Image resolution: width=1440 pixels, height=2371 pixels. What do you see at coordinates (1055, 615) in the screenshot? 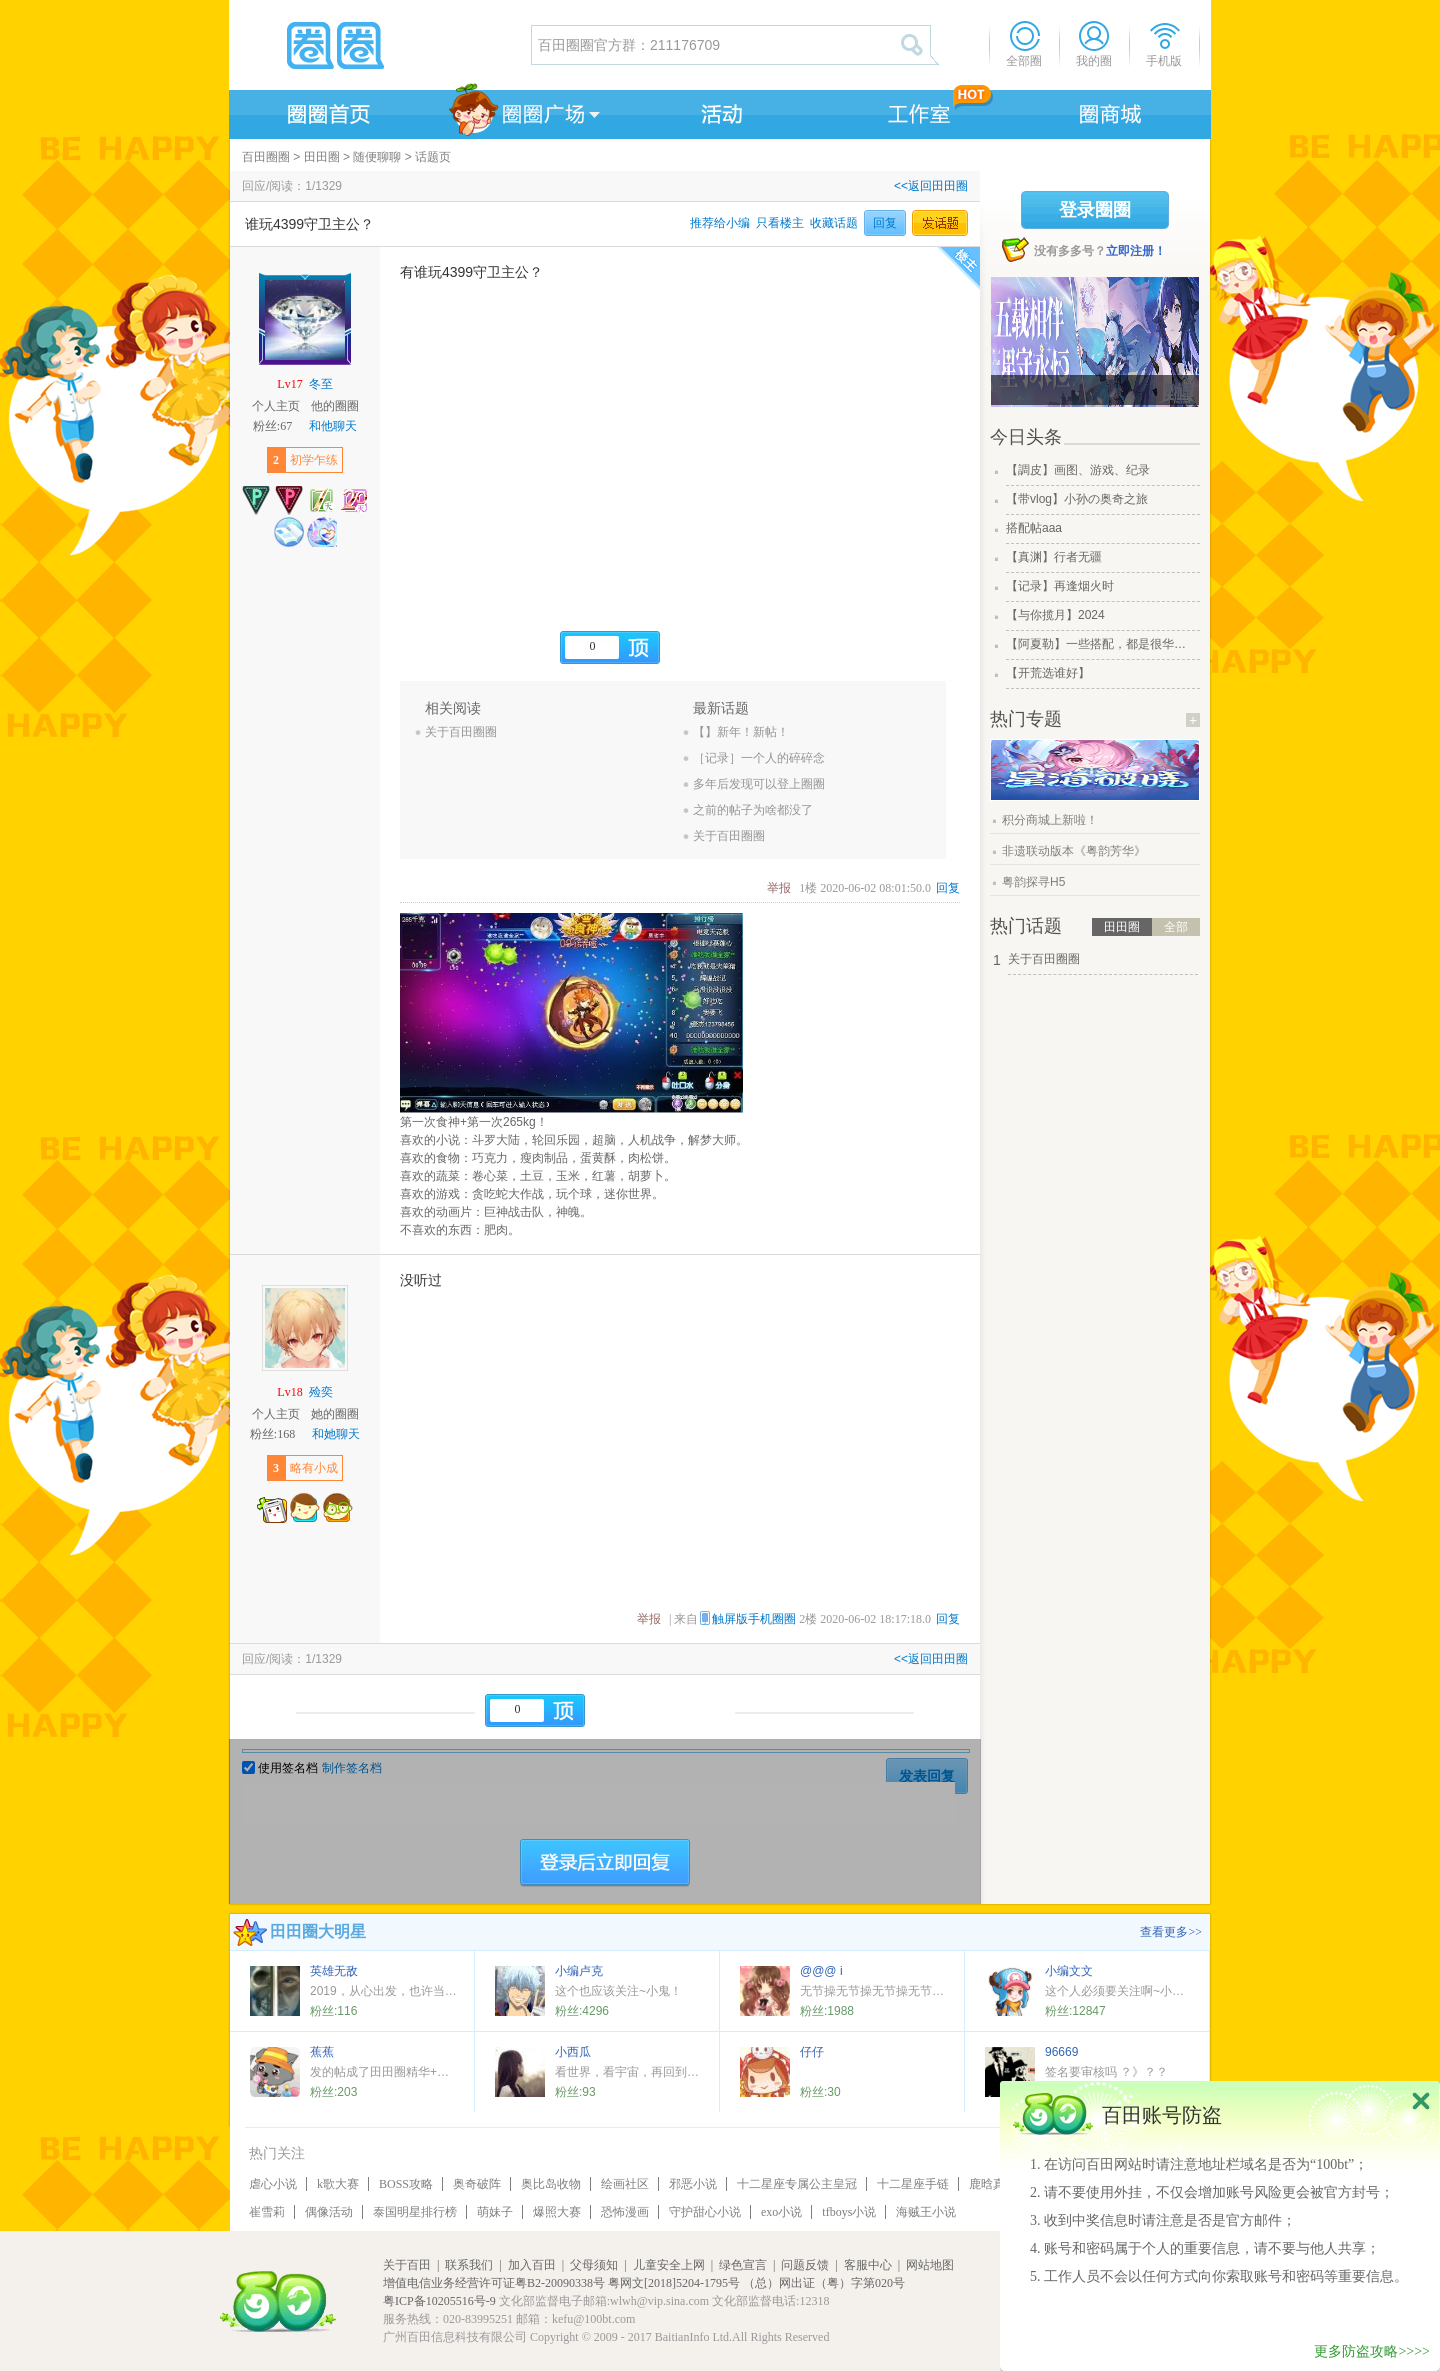
I see `【与你揽月】2024` at bounding box center [1055, 615].